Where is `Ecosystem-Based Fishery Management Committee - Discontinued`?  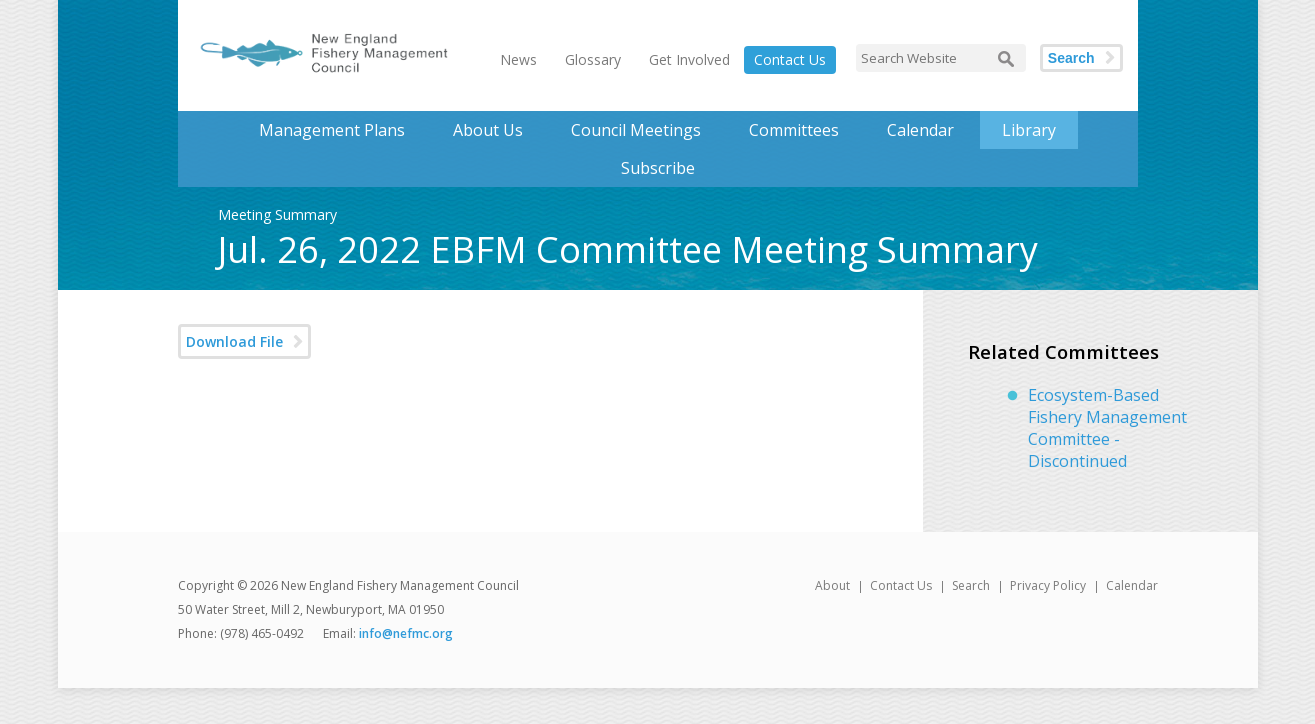
Ecosystem-Based Fishery Management Committee - Discontinued is located at coordinates (1107, 428).